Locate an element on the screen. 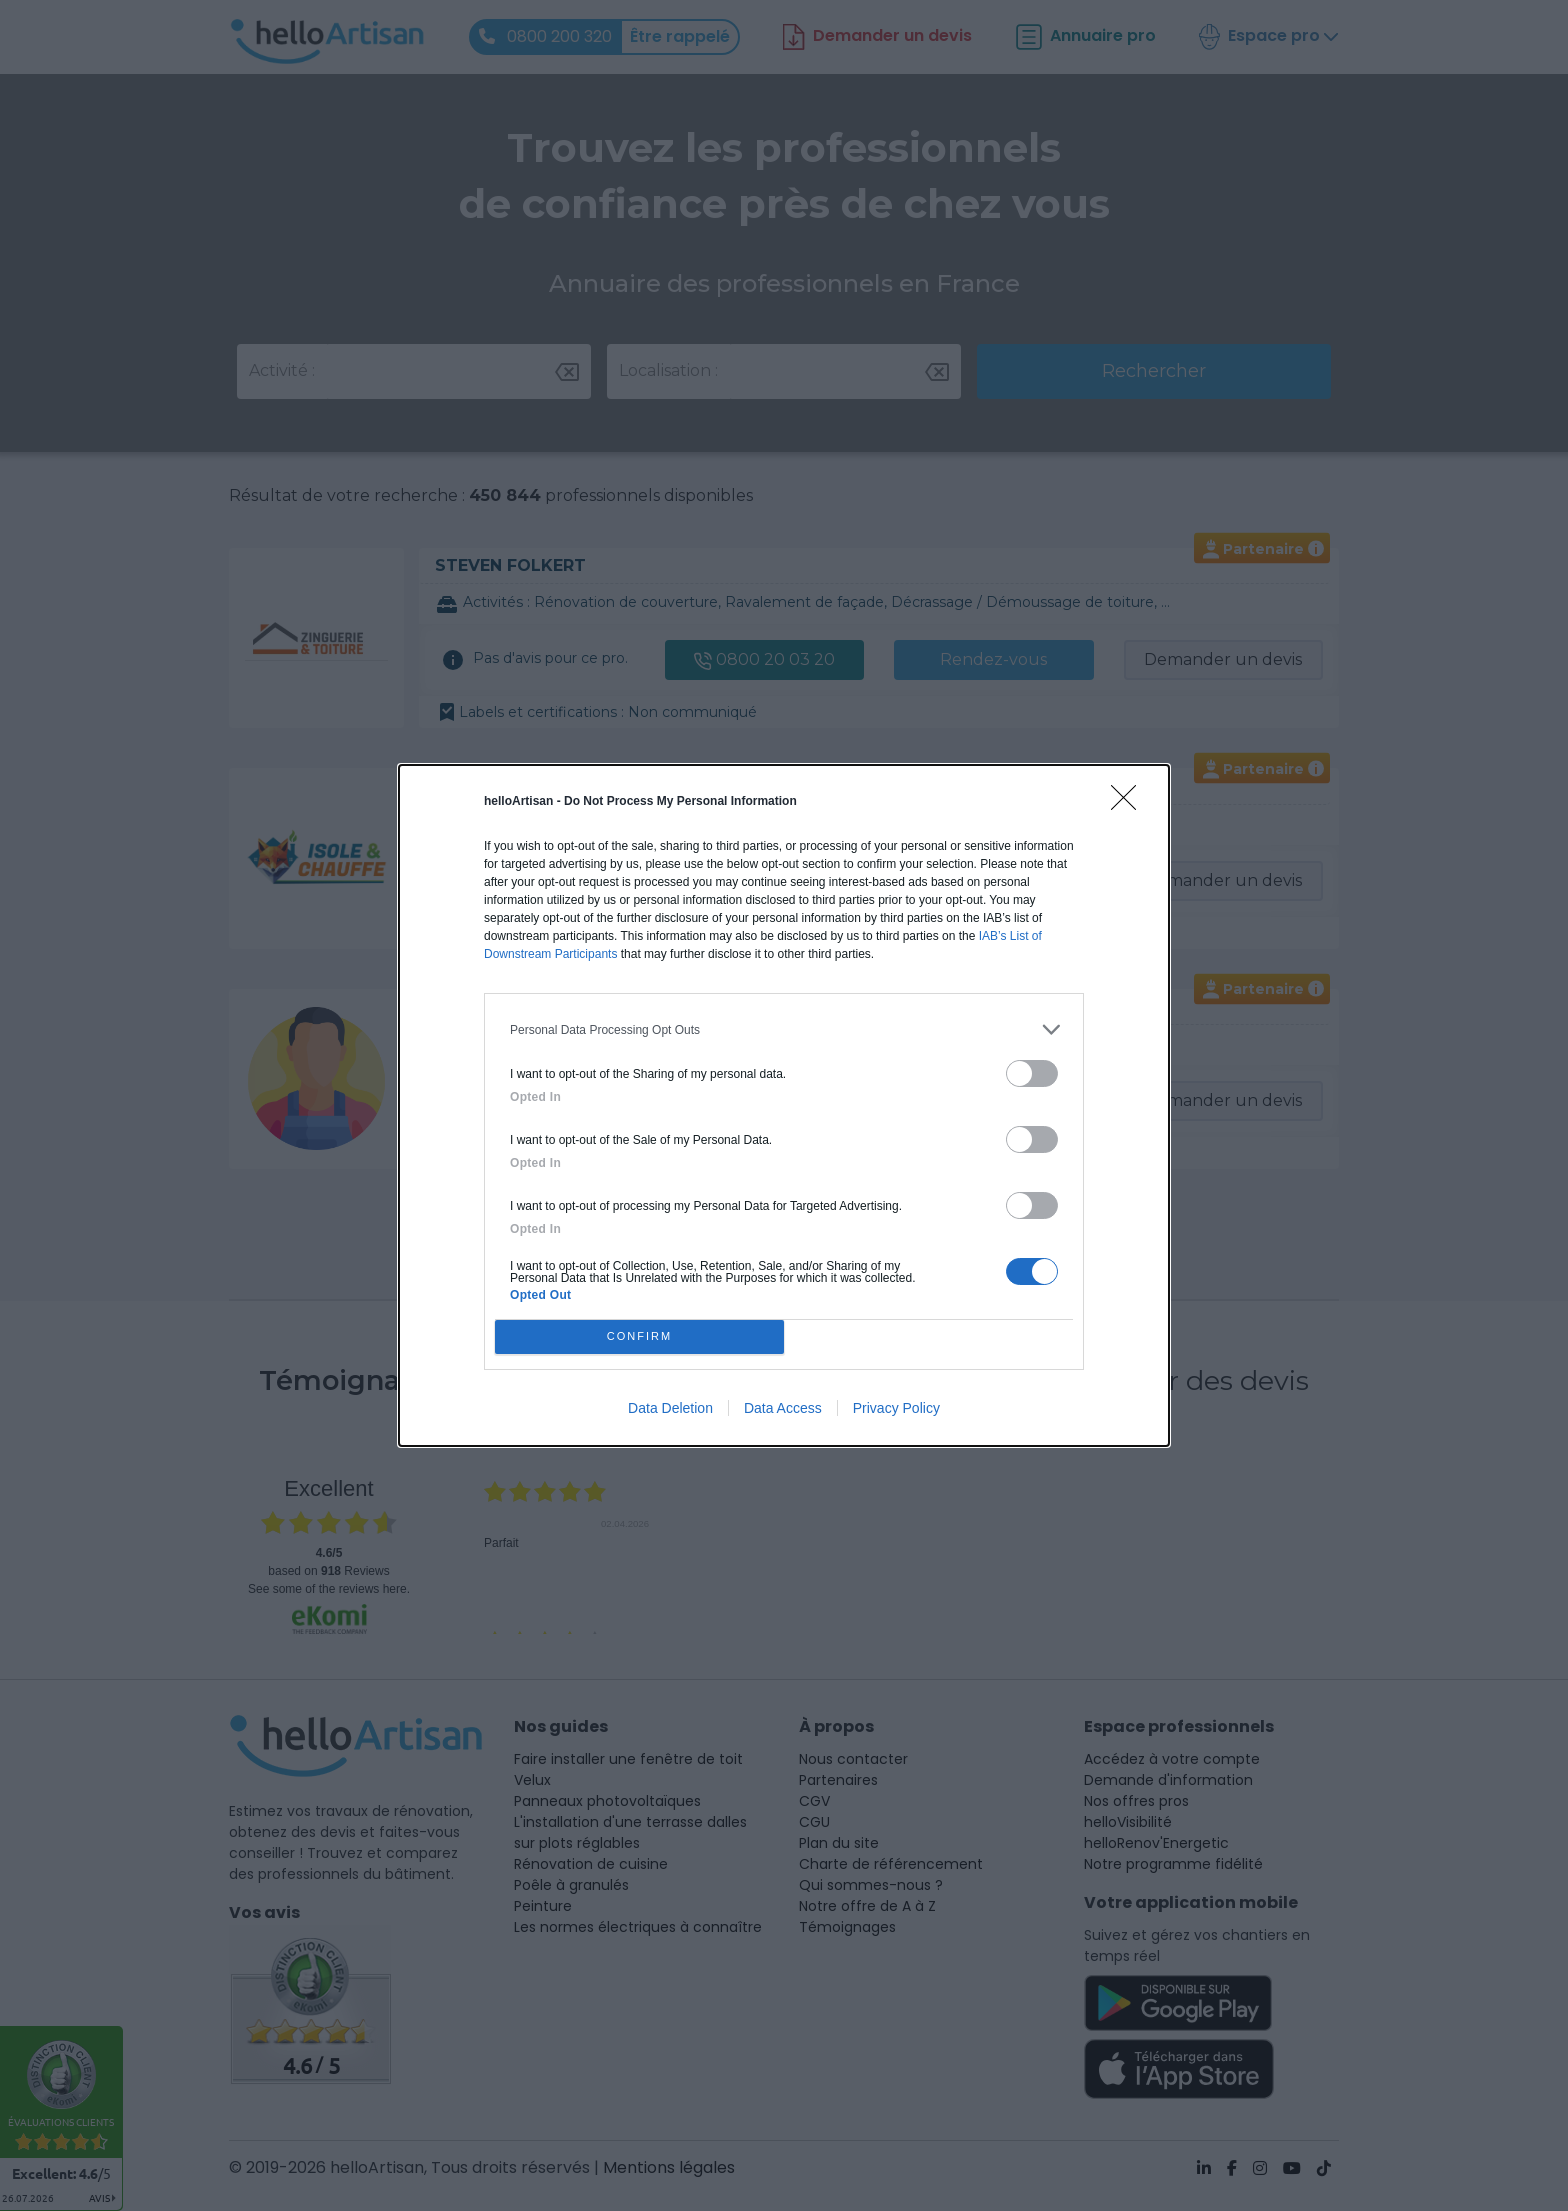 Image resolution: width=1568 pixels, height=2211 pixels. [listitem] is located at coordinates (784, 1029).